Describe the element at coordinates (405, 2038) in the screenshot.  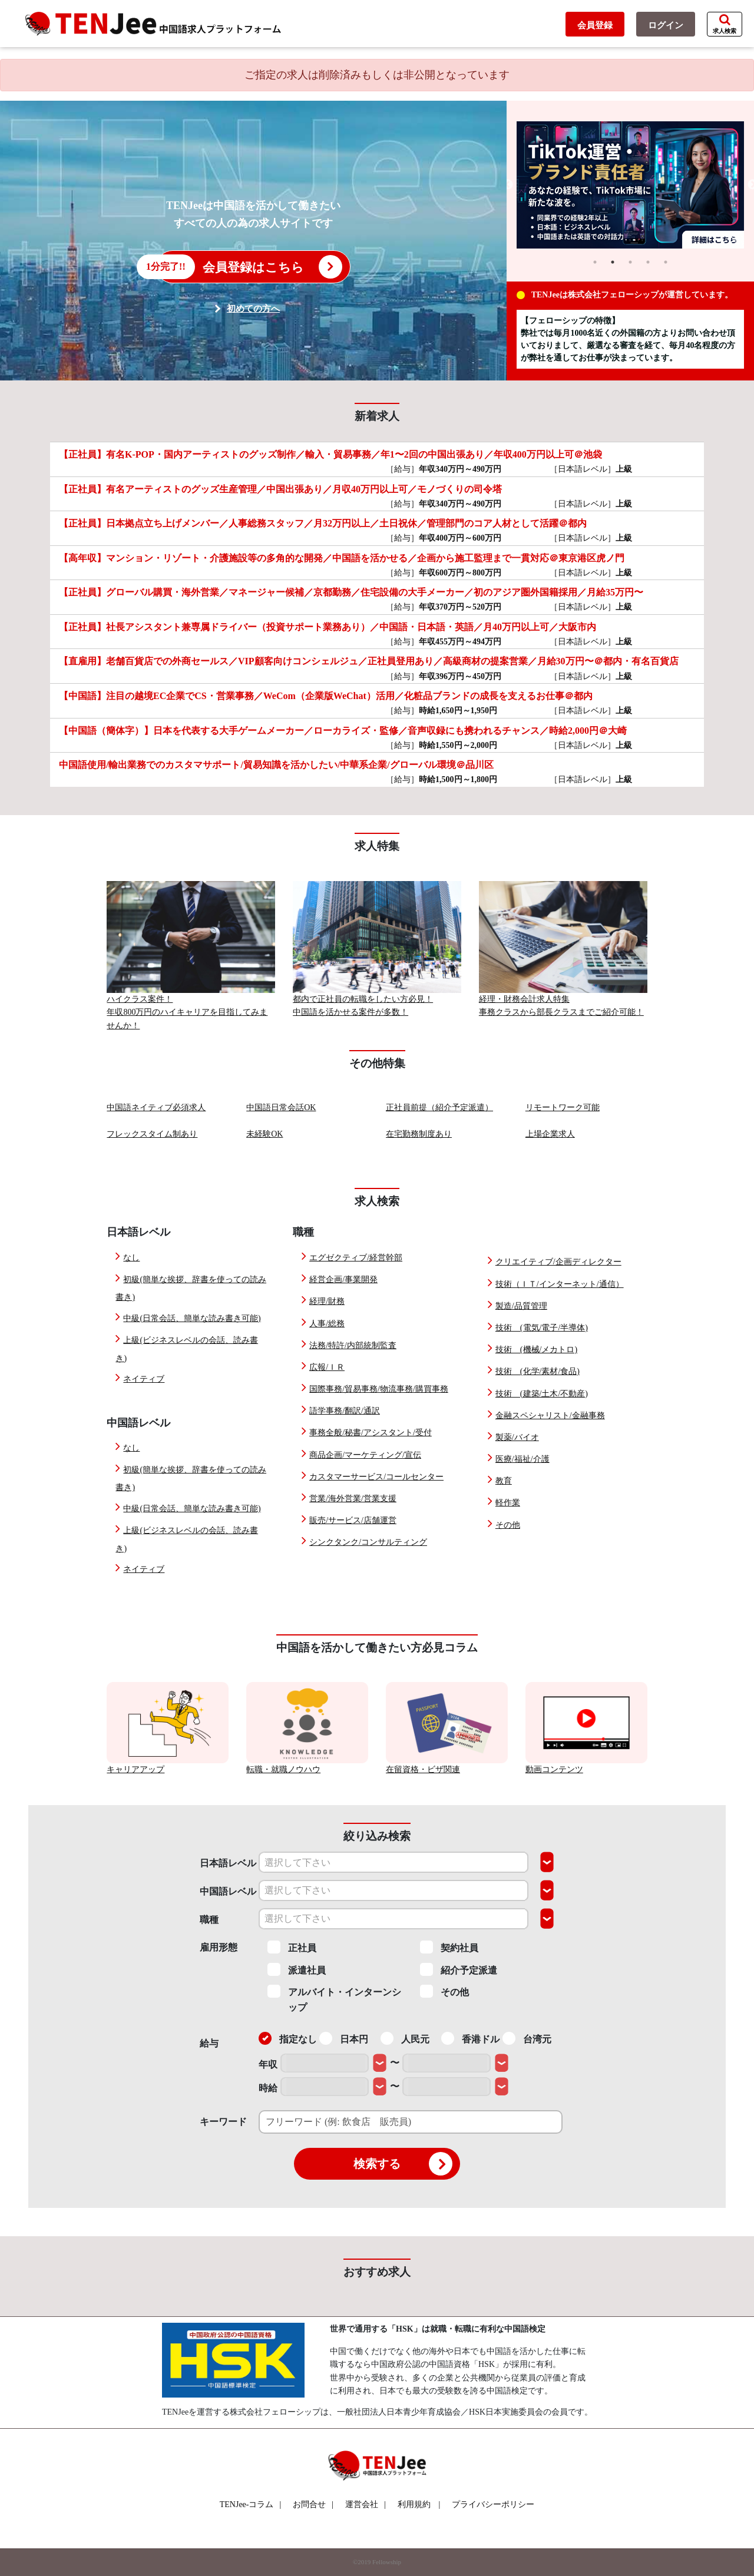
I see `人民元` at that location.